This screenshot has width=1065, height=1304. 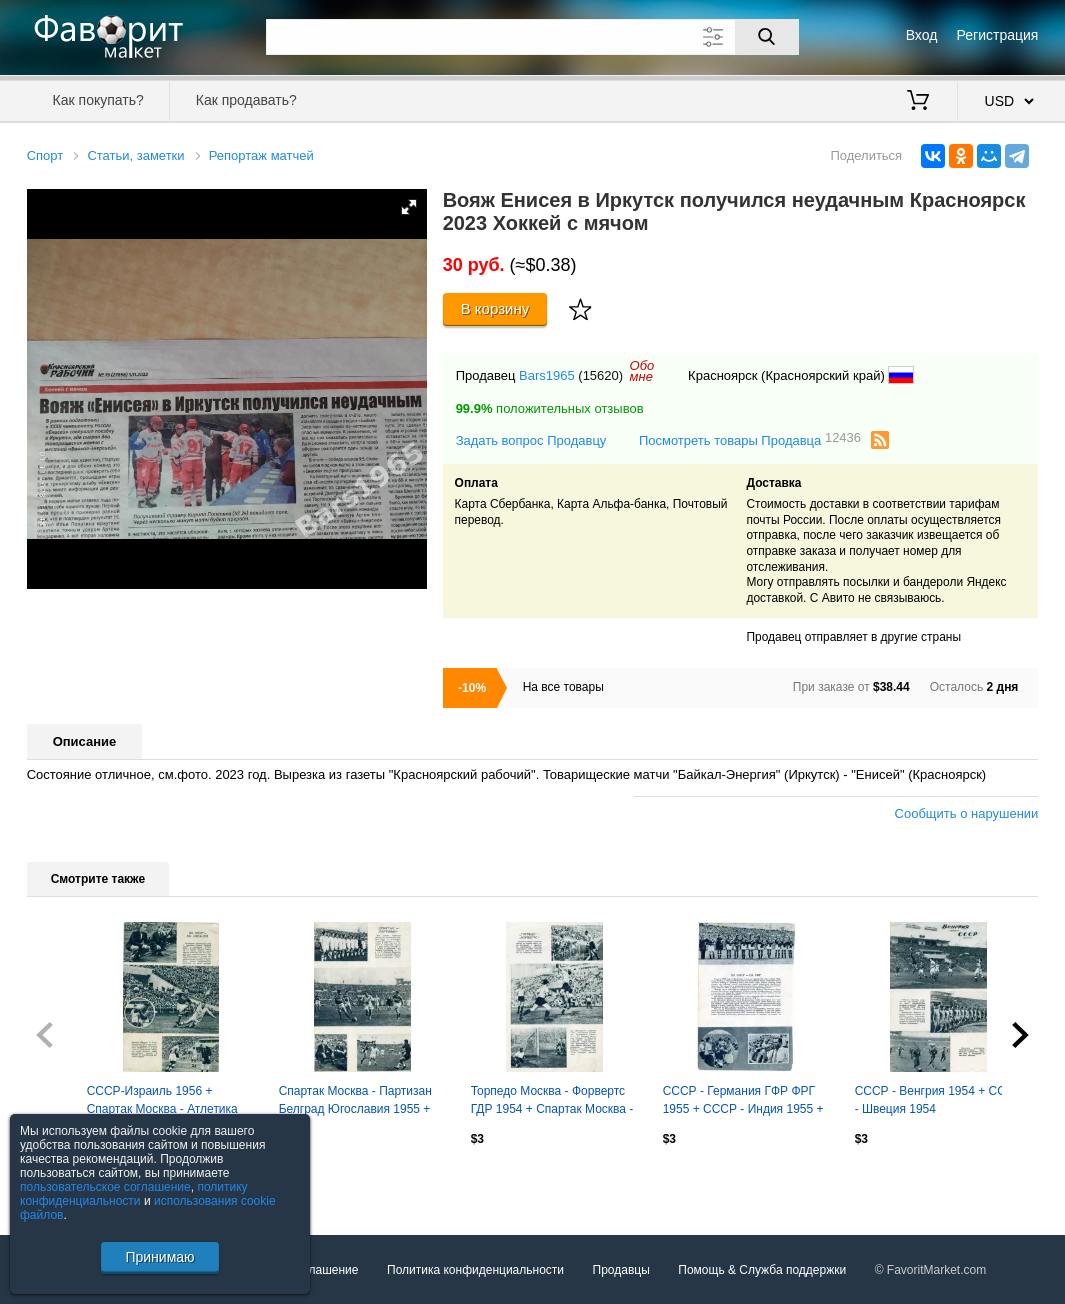 I want to click on [Поиск], so click(x=767, y=37).